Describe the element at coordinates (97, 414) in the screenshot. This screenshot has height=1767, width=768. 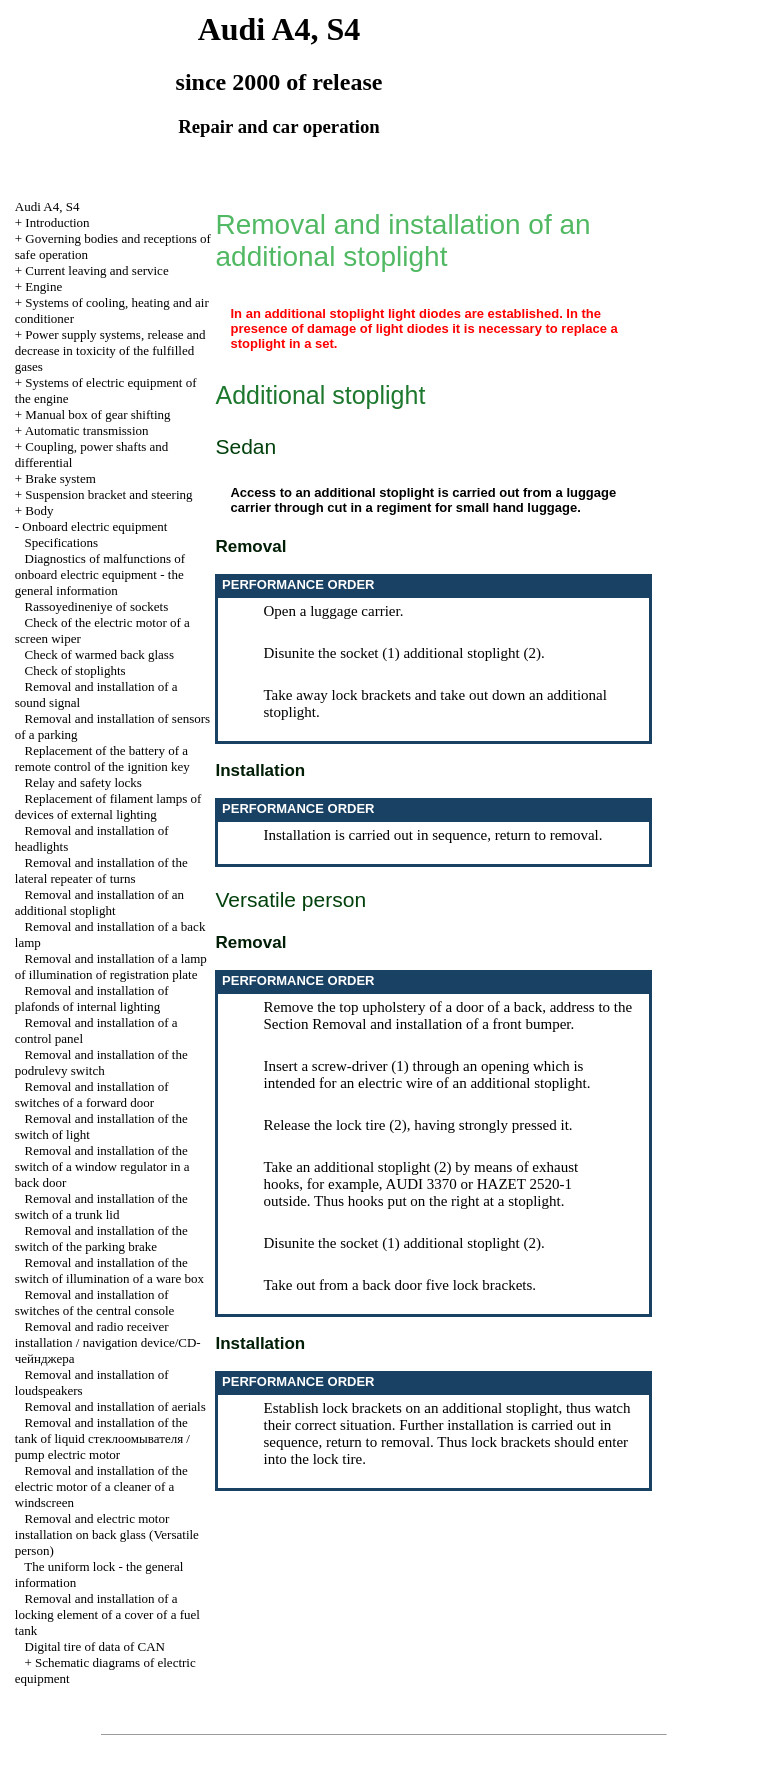
I see `Manual box of gear shifting` at that location.